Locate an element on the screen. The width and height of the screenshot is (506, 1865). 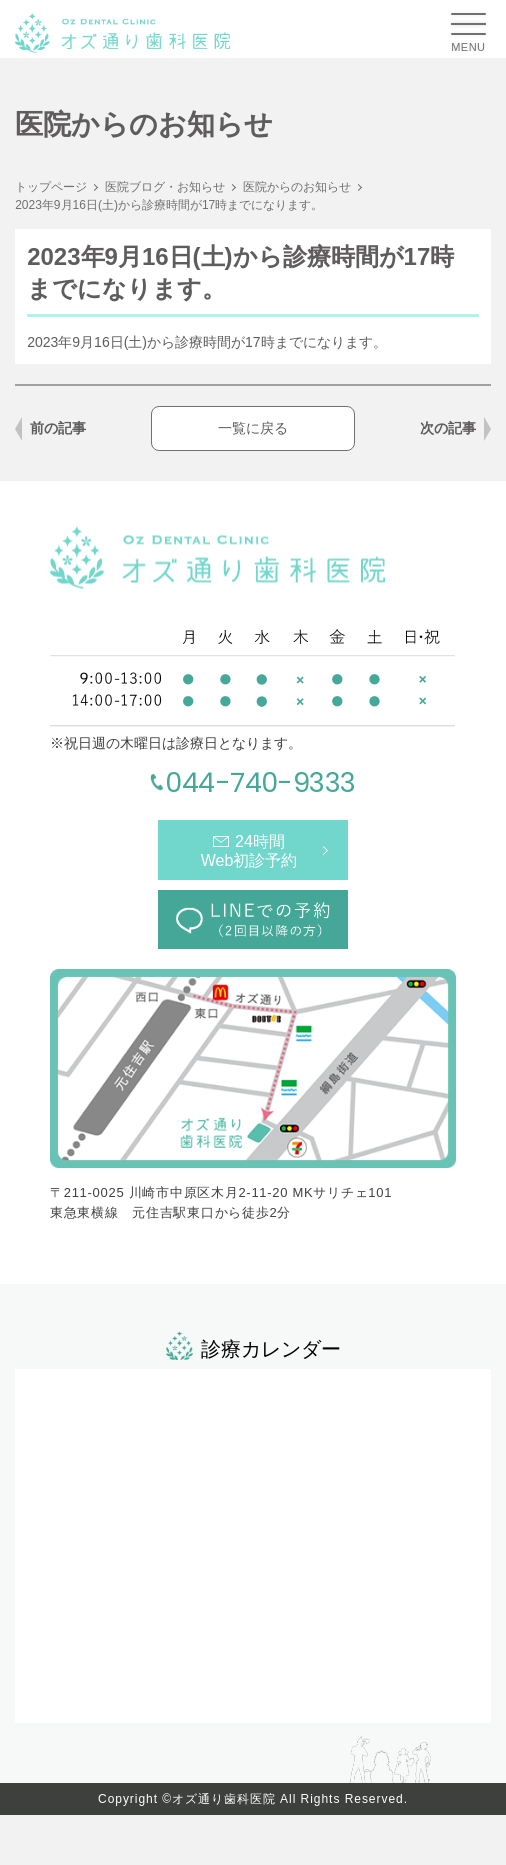
044-740-9333 is located at coordinates (260, 782).